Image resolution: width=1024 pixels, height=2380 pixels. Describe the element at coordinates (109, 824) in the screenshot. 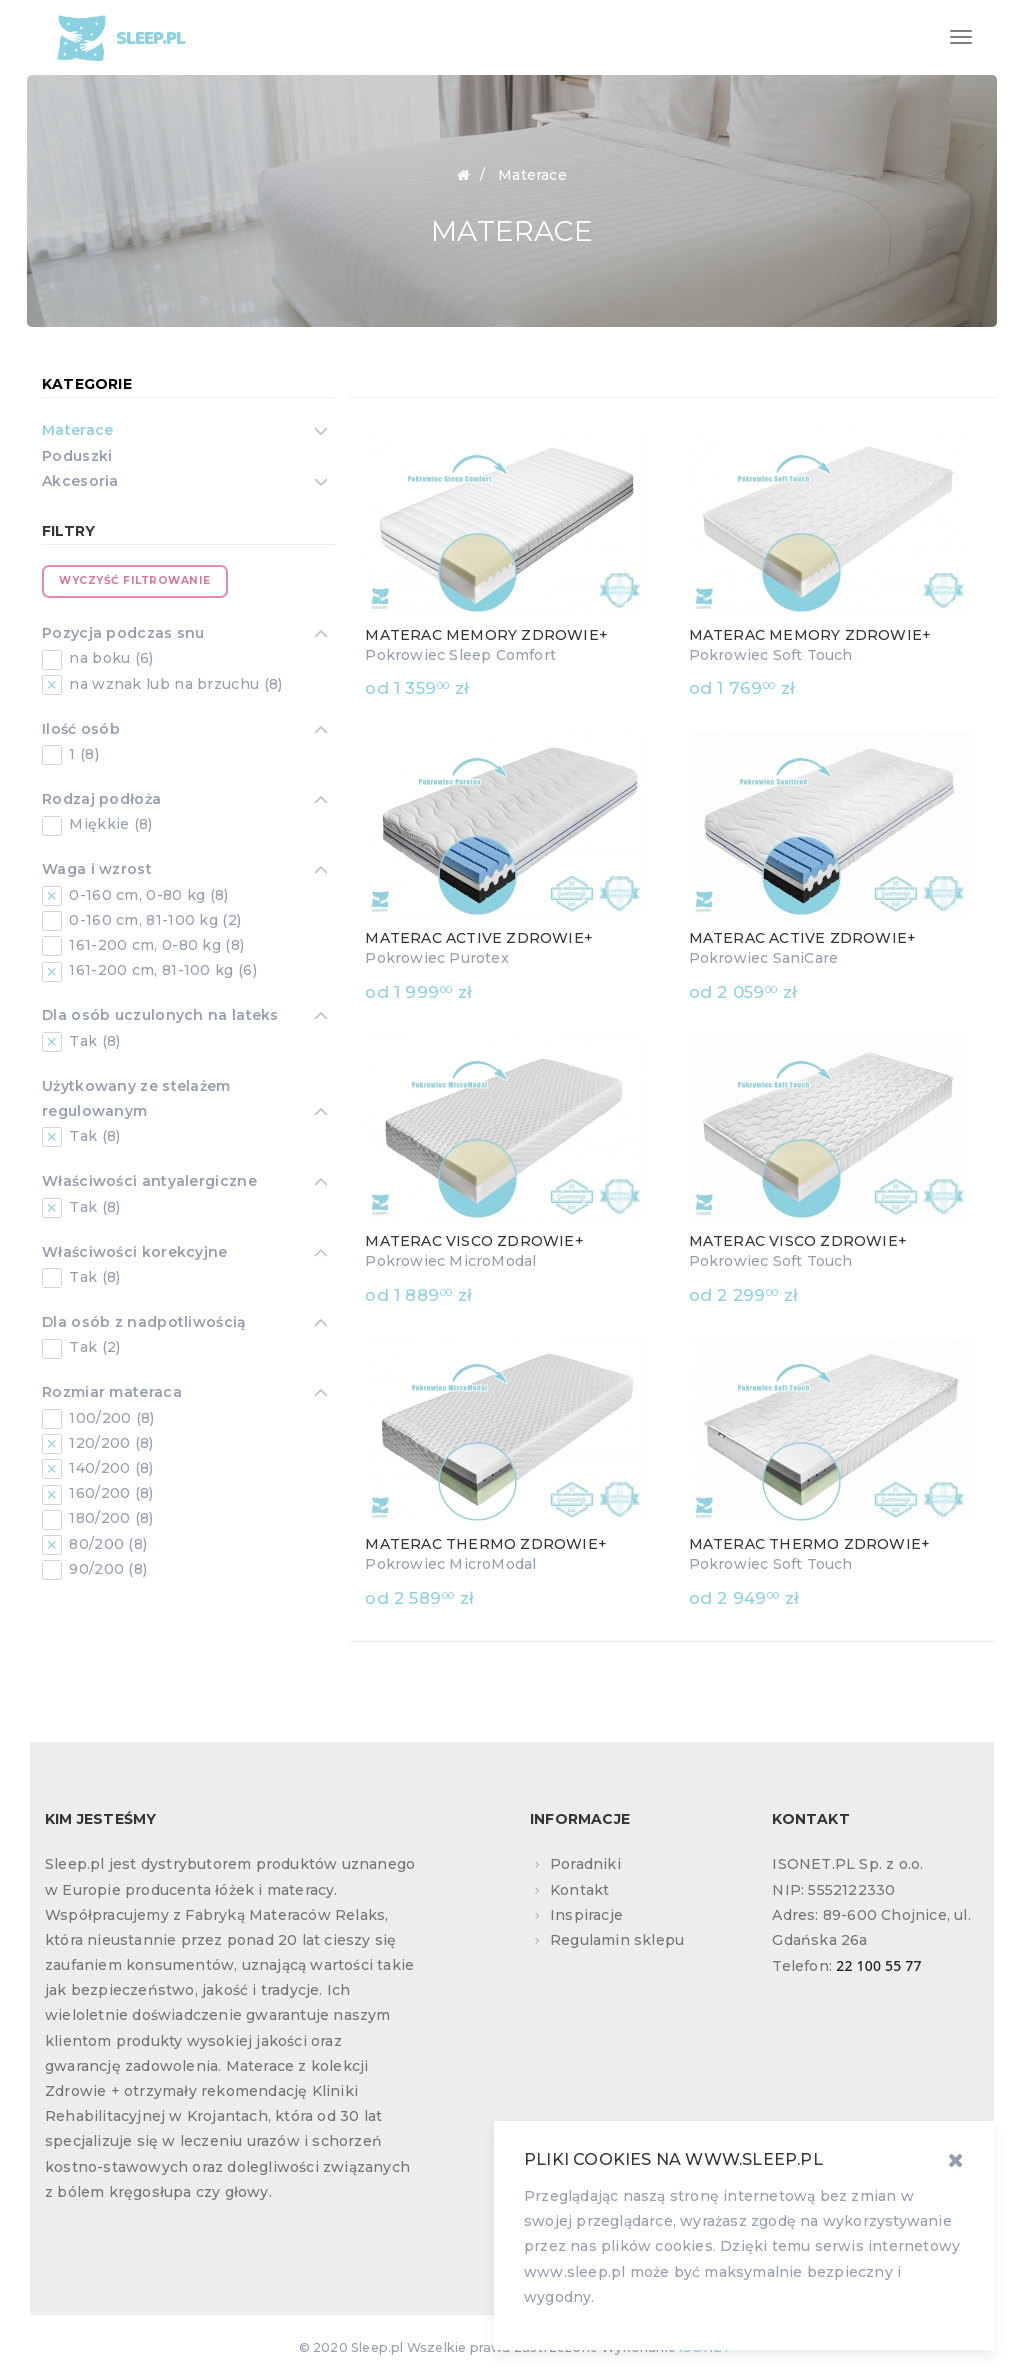

I see `Miękkie (8)` at that location.